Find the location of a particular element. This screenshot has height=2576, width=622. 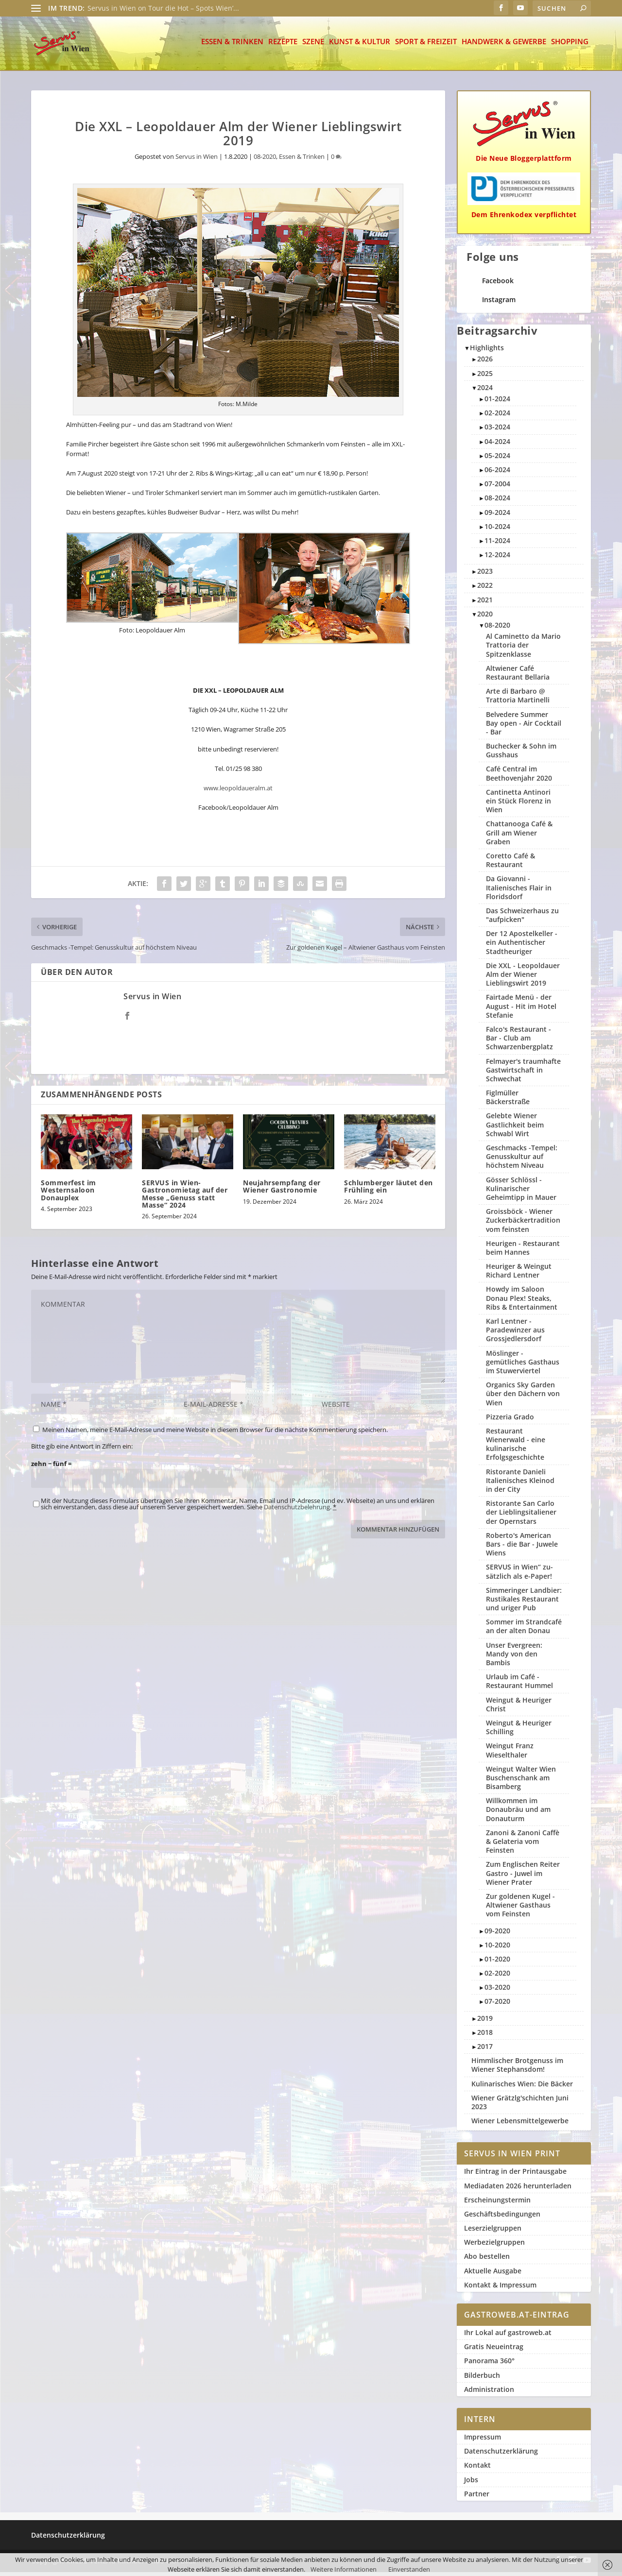

Unser Evergreen: Mandy von den Bambis is located at coordinates (514, 1657).